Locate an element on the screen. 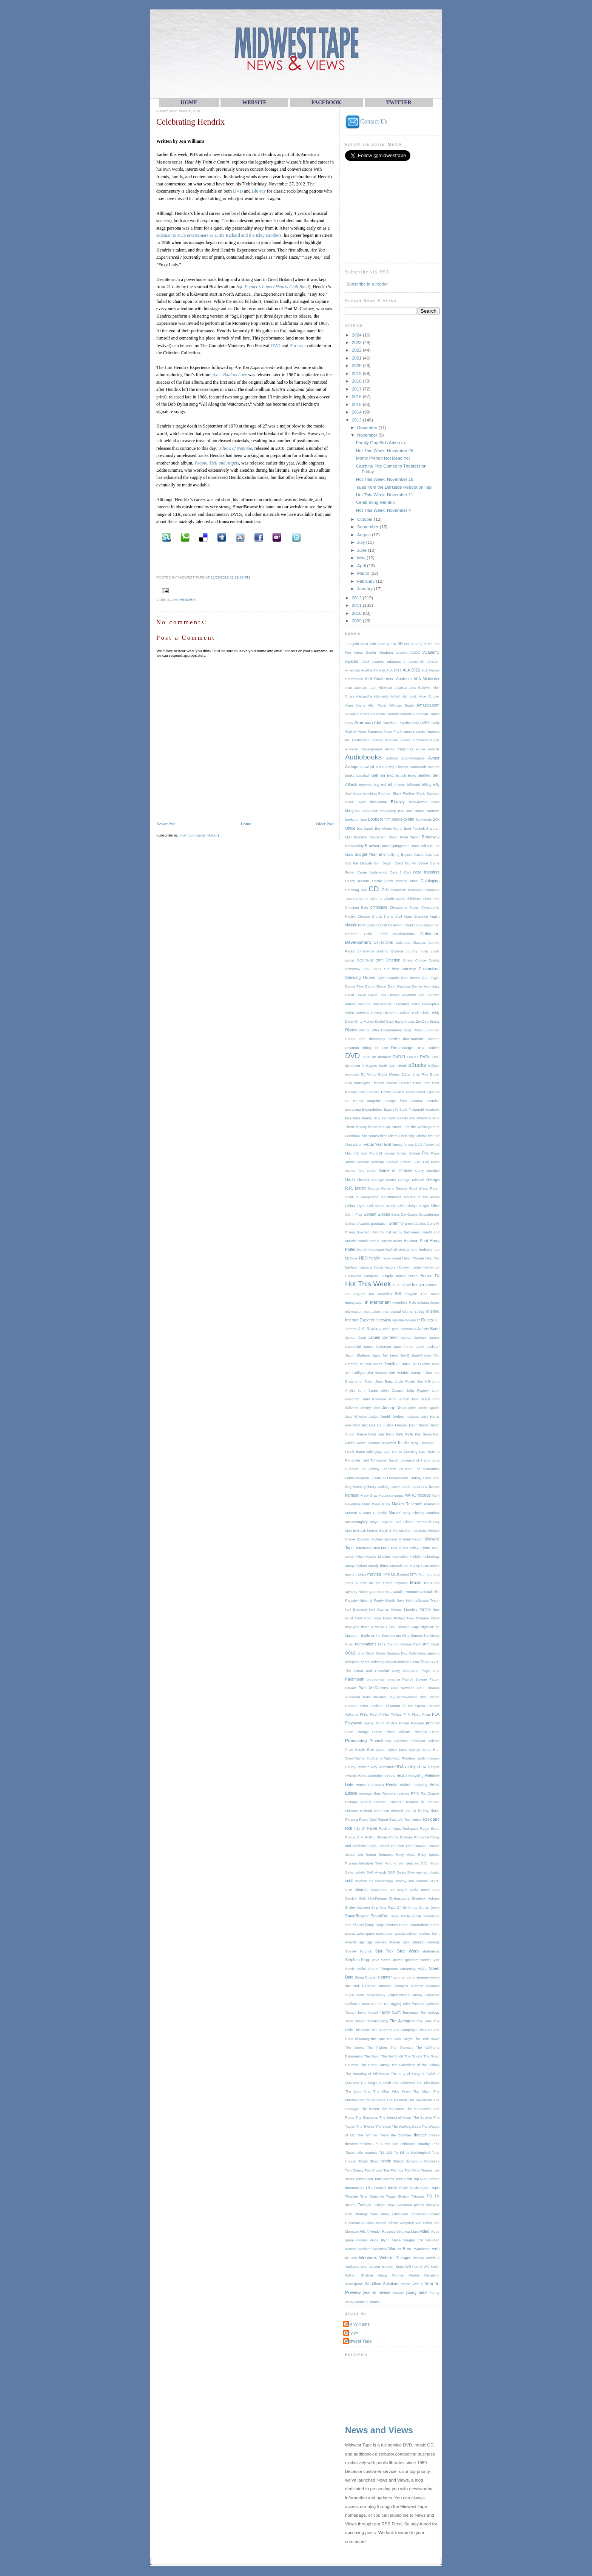  revivals is located at coordinates (403, 1793).